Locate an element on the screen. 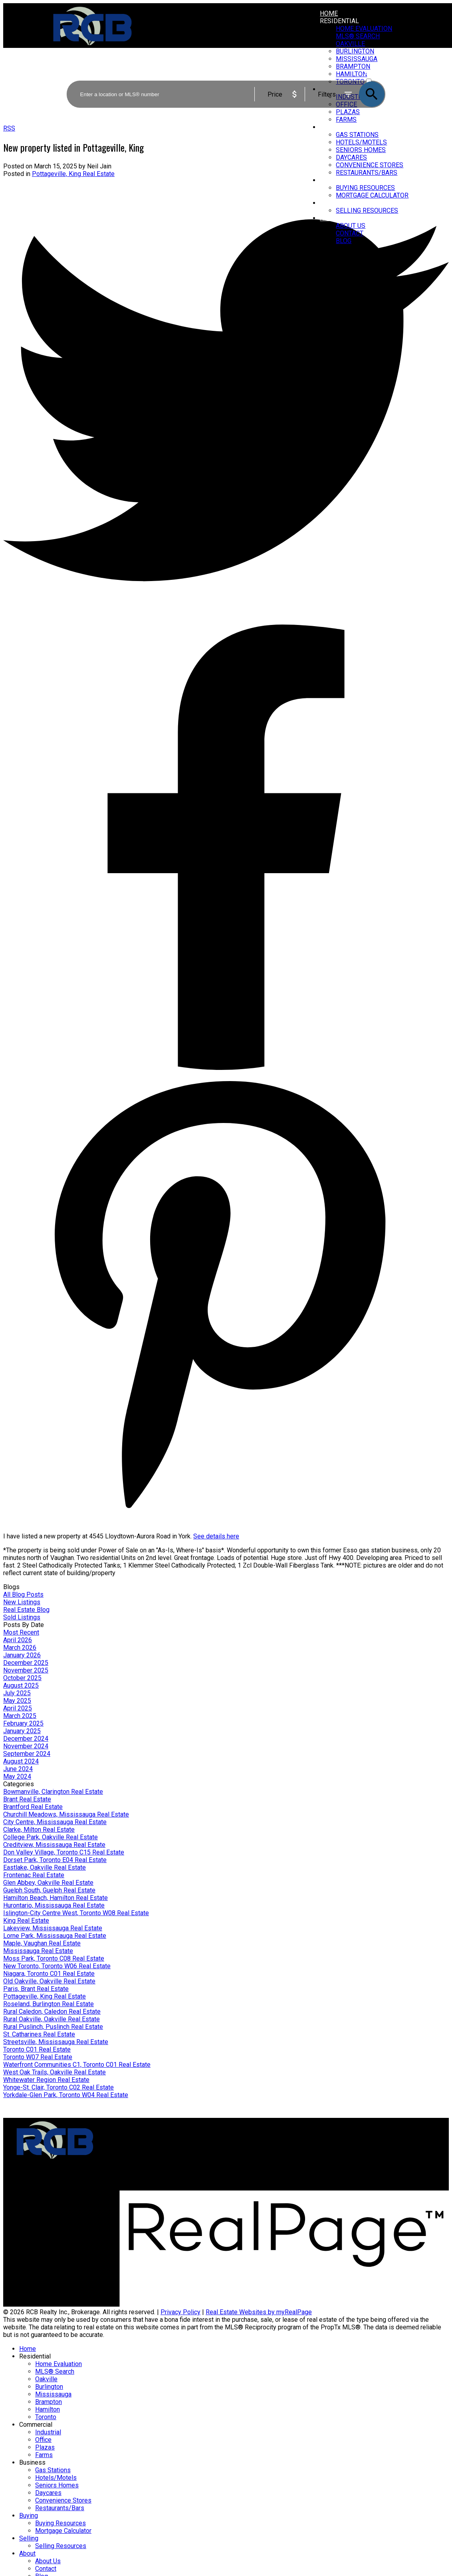 The width and height of the screenshot is (452, 2576). Restaurants/Bars [menuitem] is located at coordinates (366, 172).